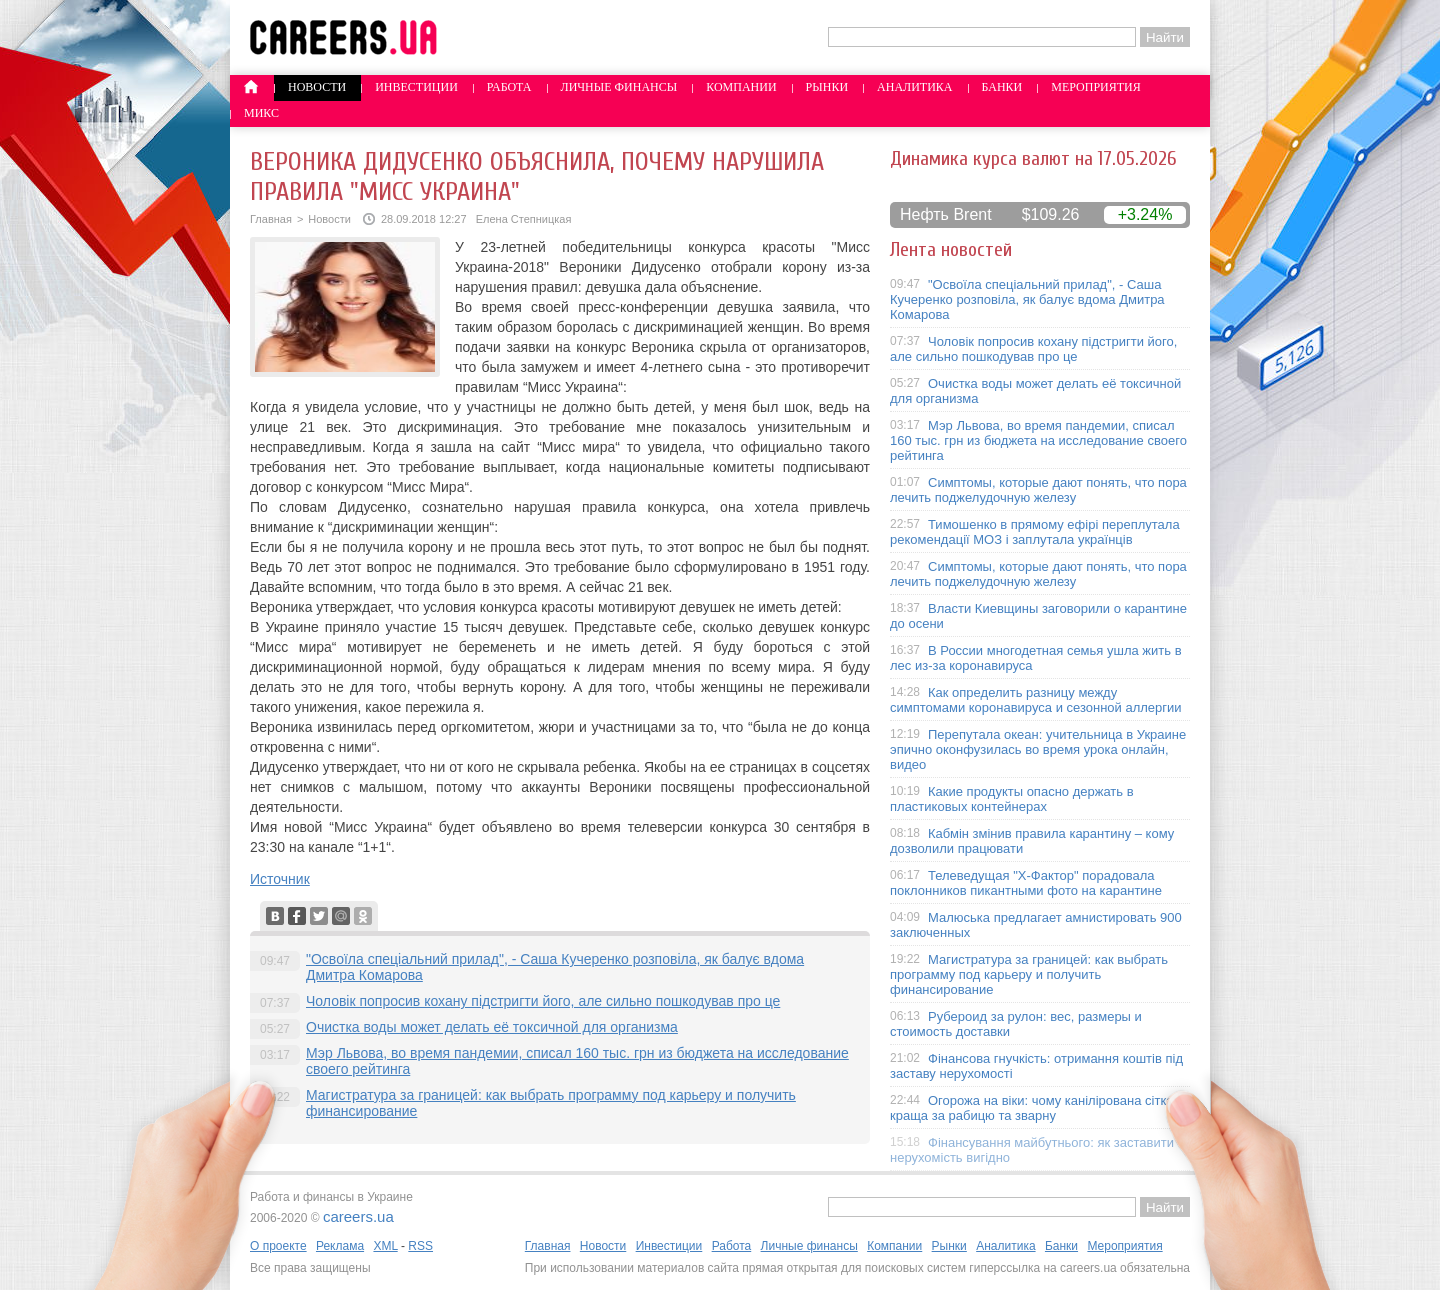 Image resolution: width=1440 pixels, height=1290 pixels. What do you see at coordinates (827, 87) in the screenshot?
I see `Рынки` at bounding box center [827, 87].